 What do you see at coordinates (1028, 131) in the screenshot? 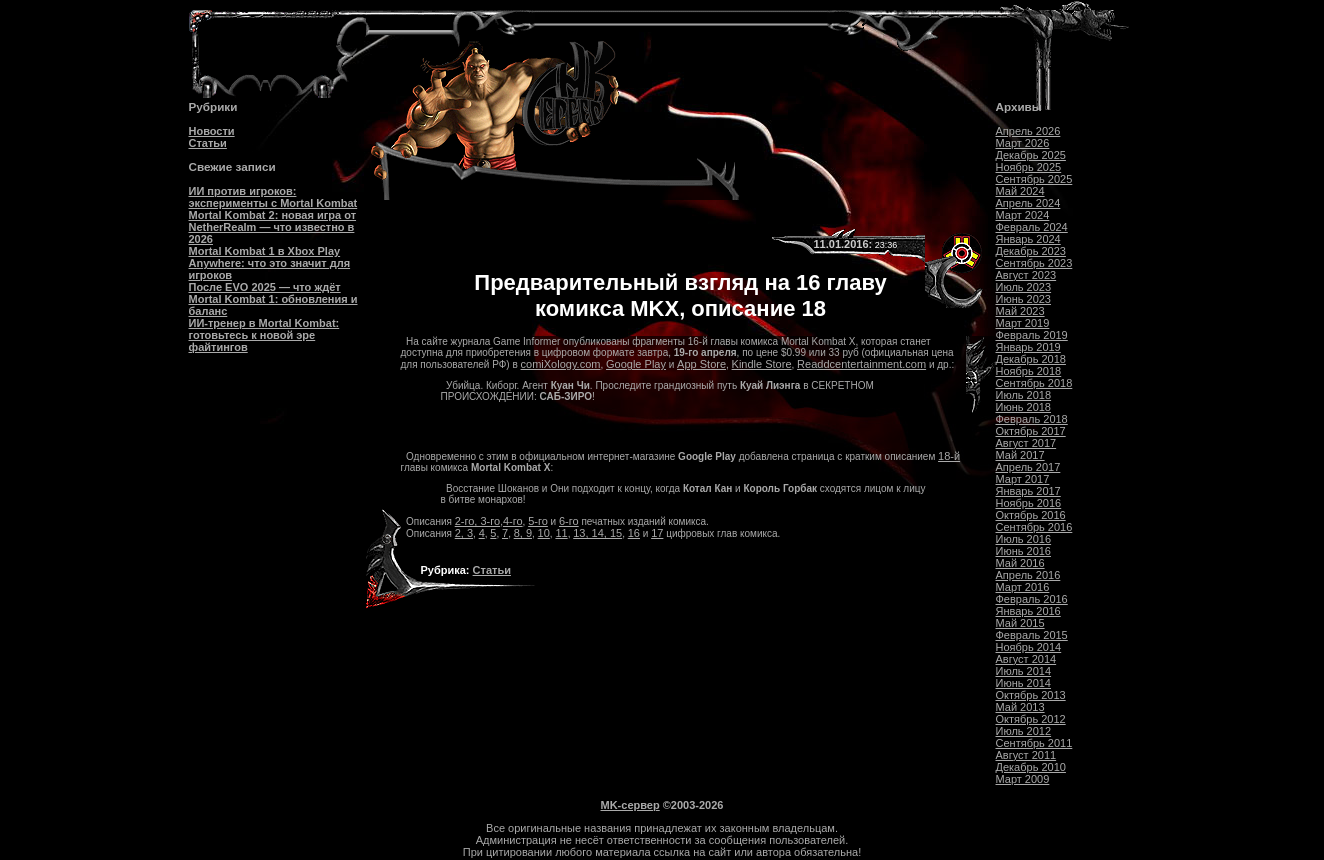
I see `Апрель 2026` at bounding box center [1028, 131].